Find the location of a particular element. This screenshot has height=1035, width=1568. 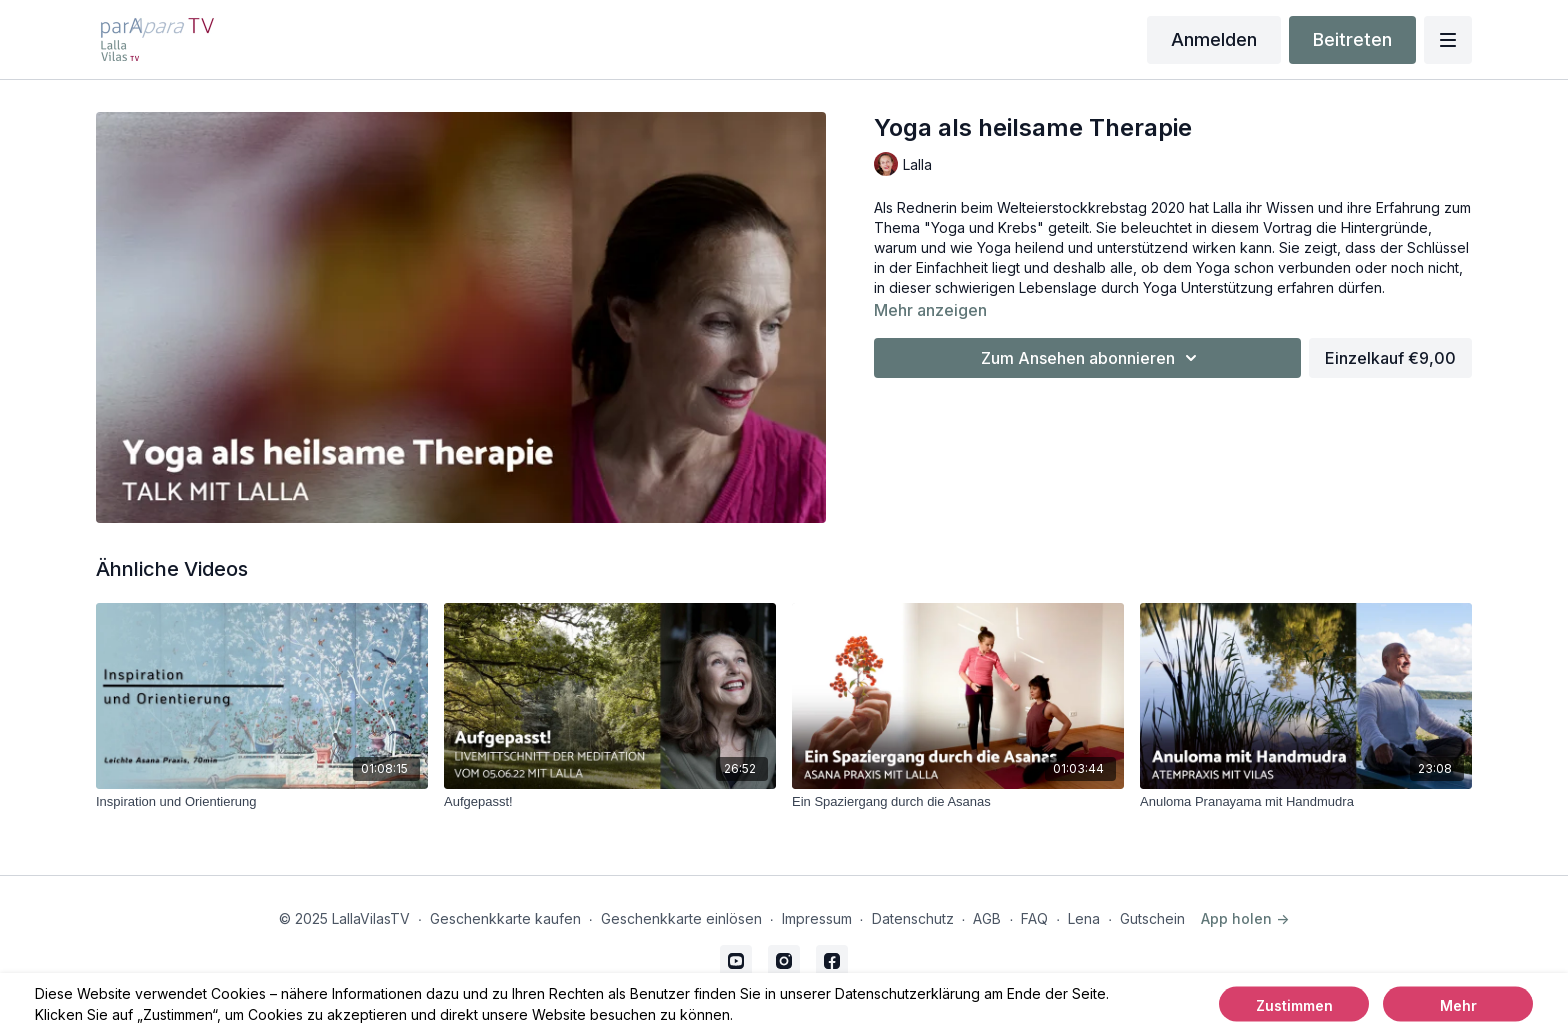

Impressum is located at coordinates (817, 918).